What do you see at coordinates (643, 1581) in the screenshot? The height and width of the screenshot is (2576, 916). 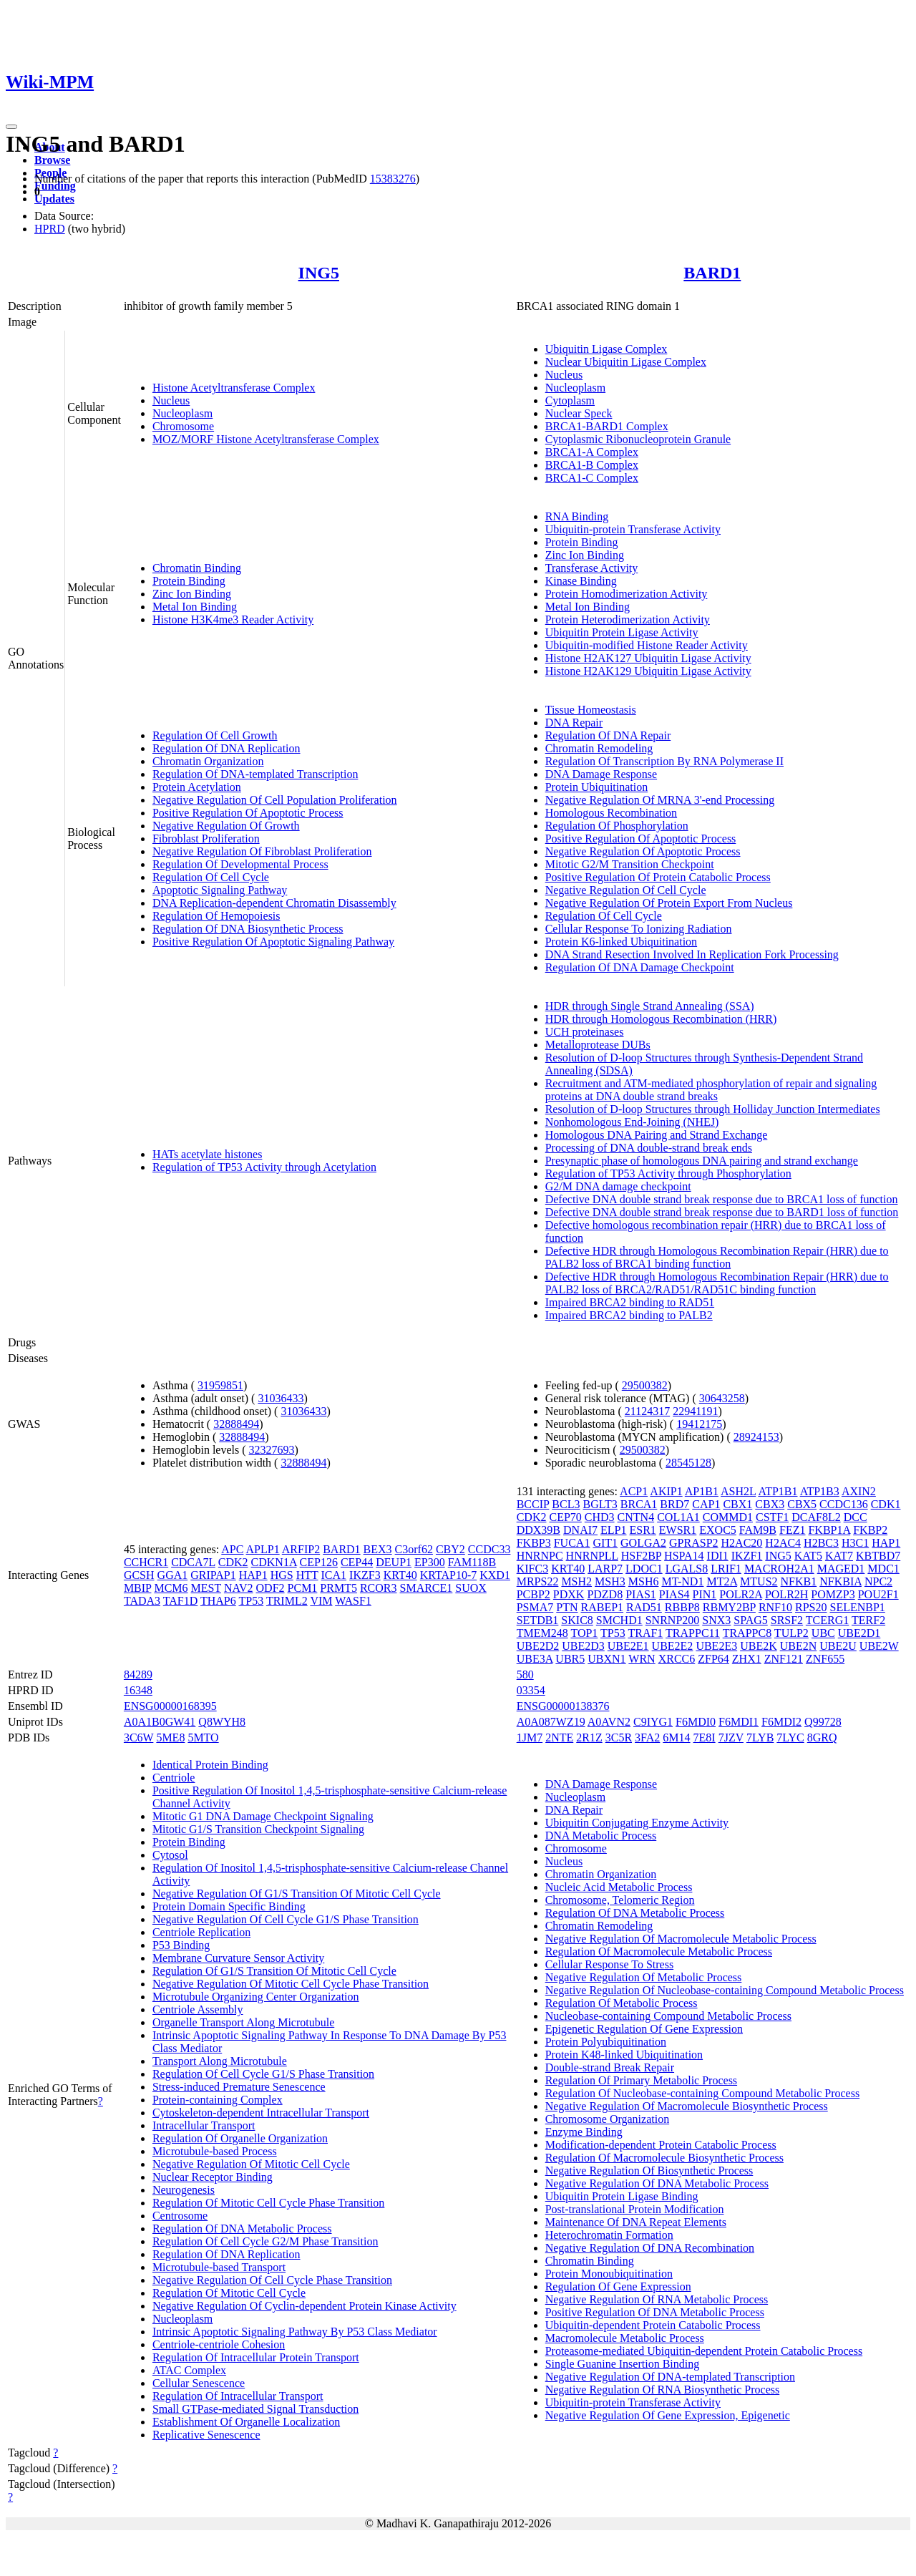 I see `MSH6` at bounding box center [643, 1581].